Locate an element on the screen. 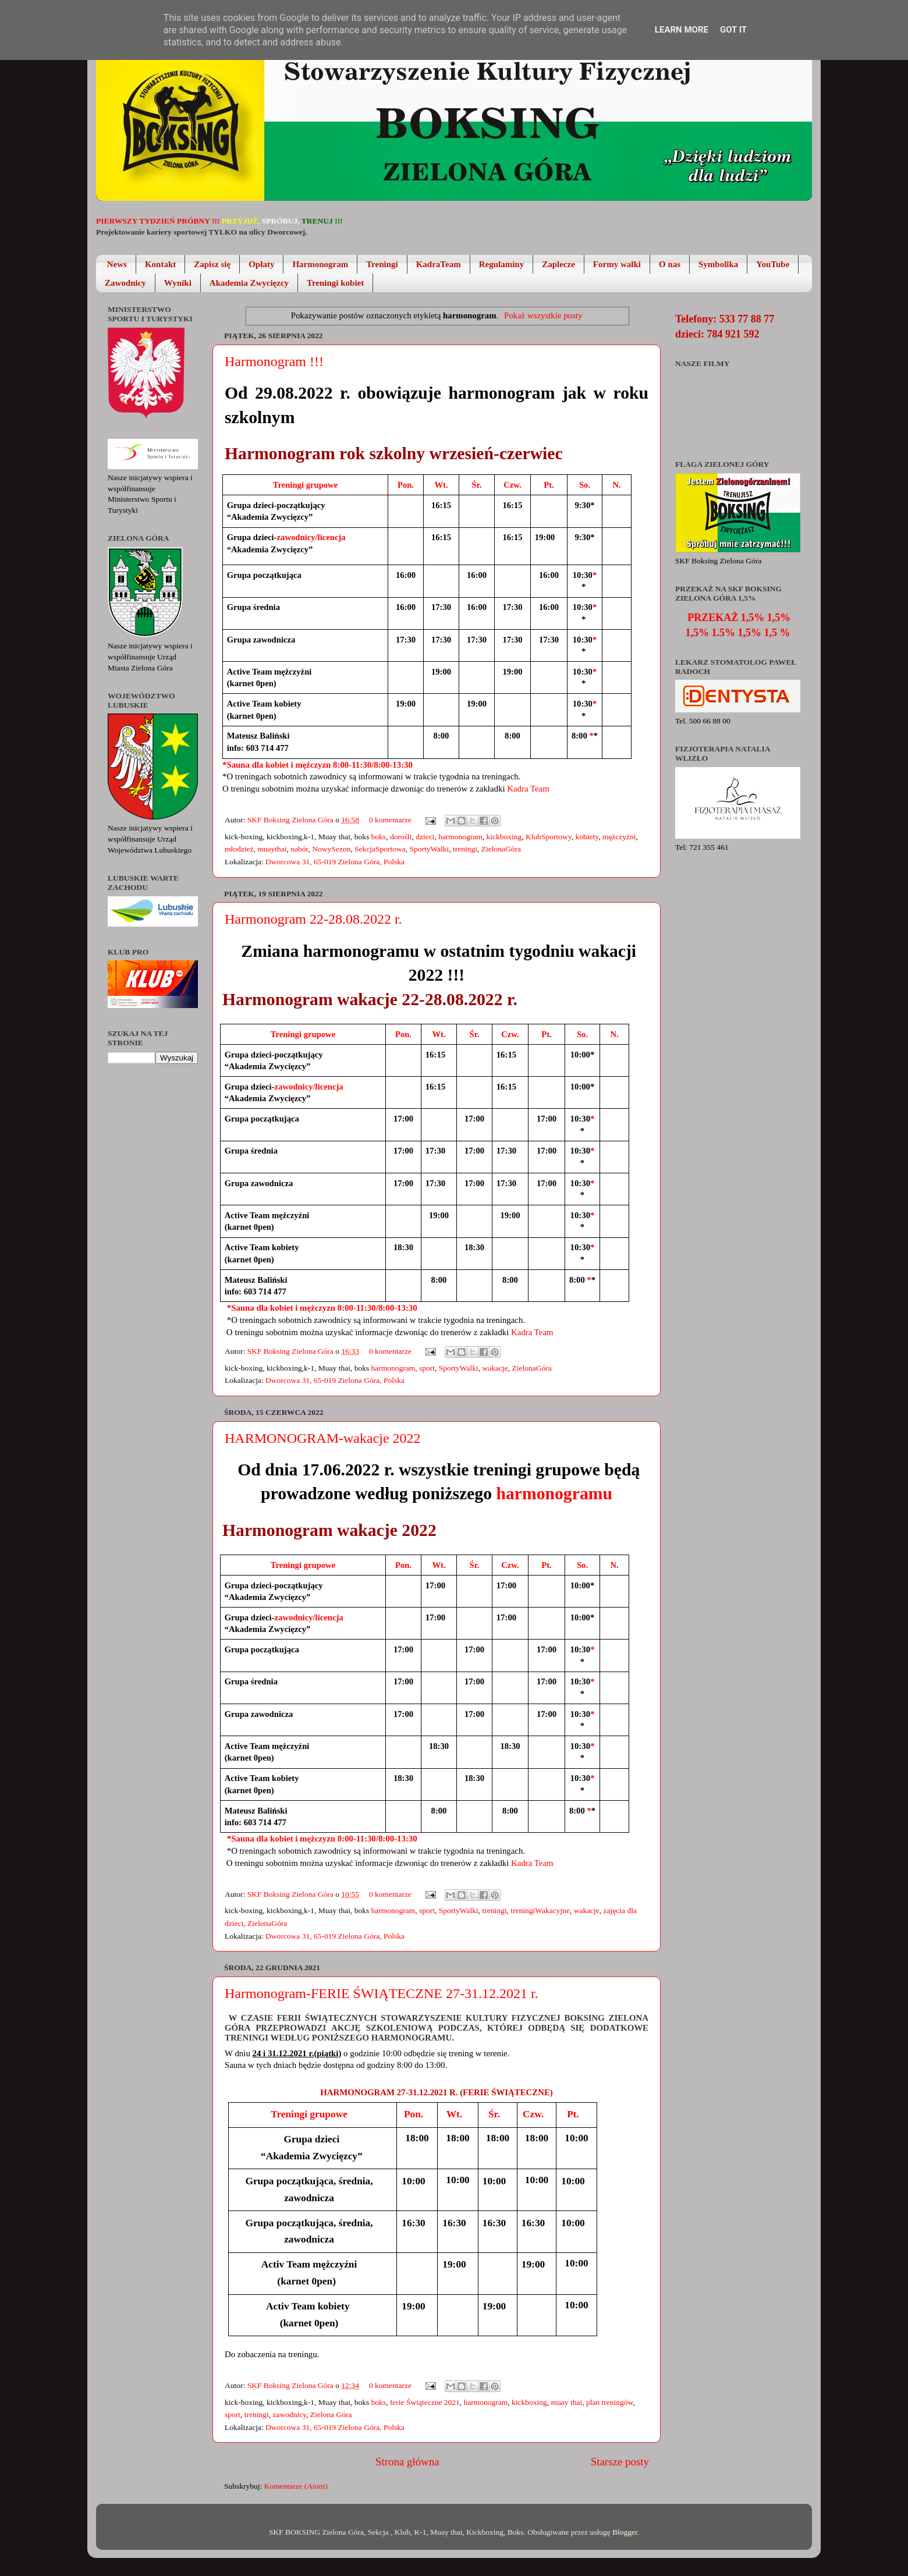  Zapisz się is located at coordinates (212, 264).